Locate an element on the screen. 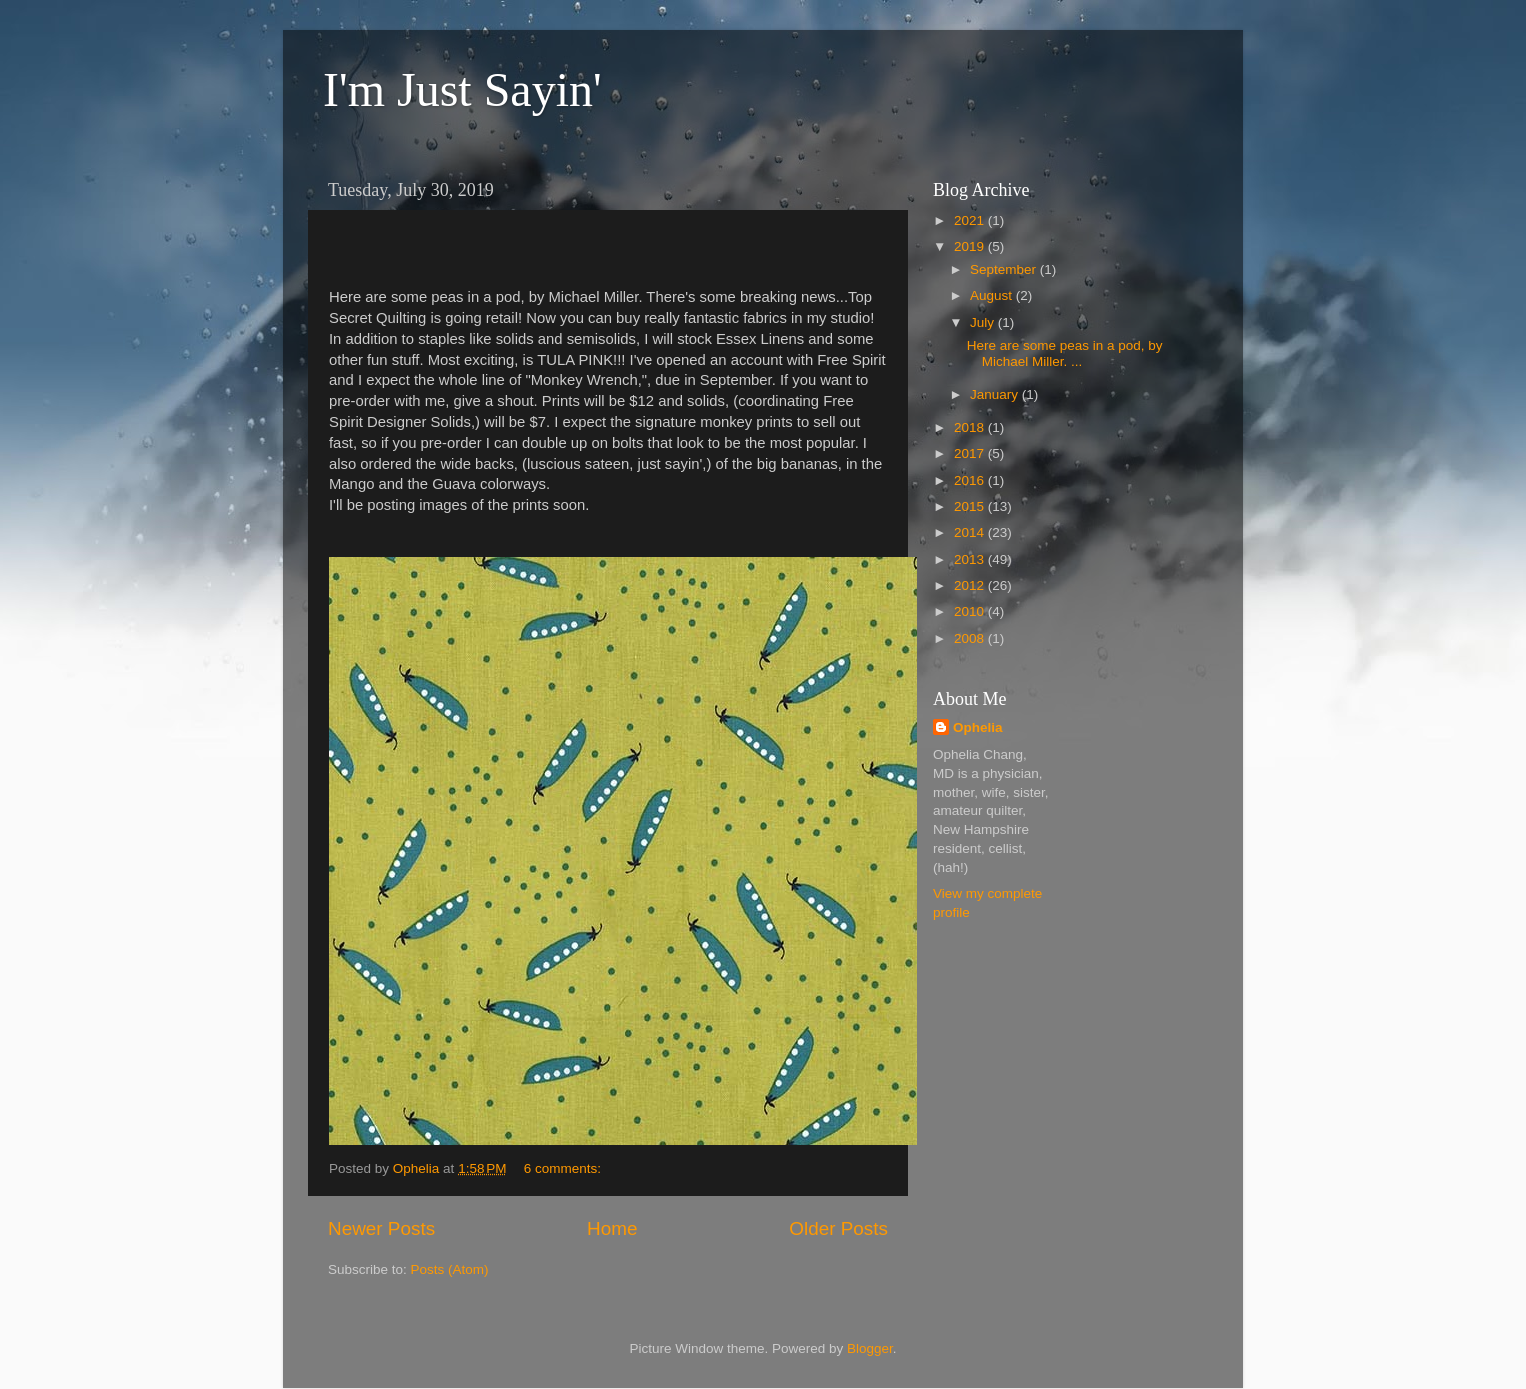 This screenshot has width=1526, height=1389. 6 comments: is located at coordinates (564, 1168).